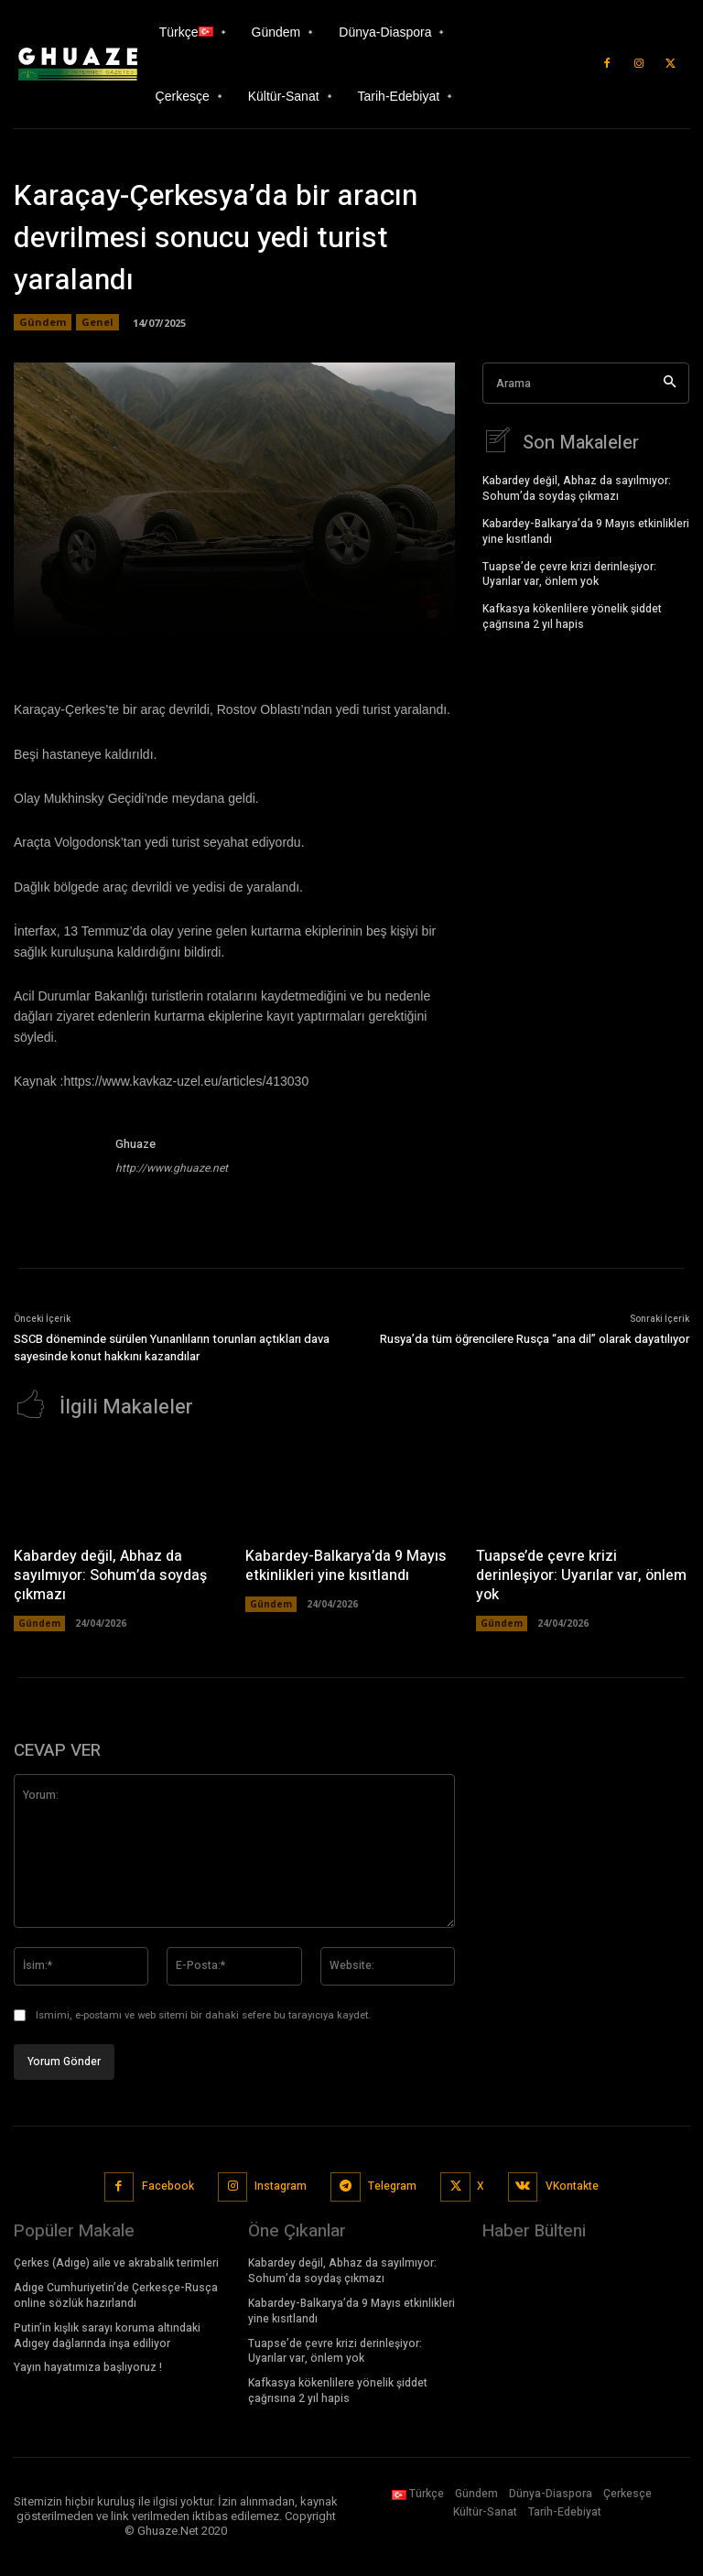 The height and width of the screenshot is (2576, 703). Describe the element at coordinates (168, 2185) in the screenshot. I see `Facebook` at that location.